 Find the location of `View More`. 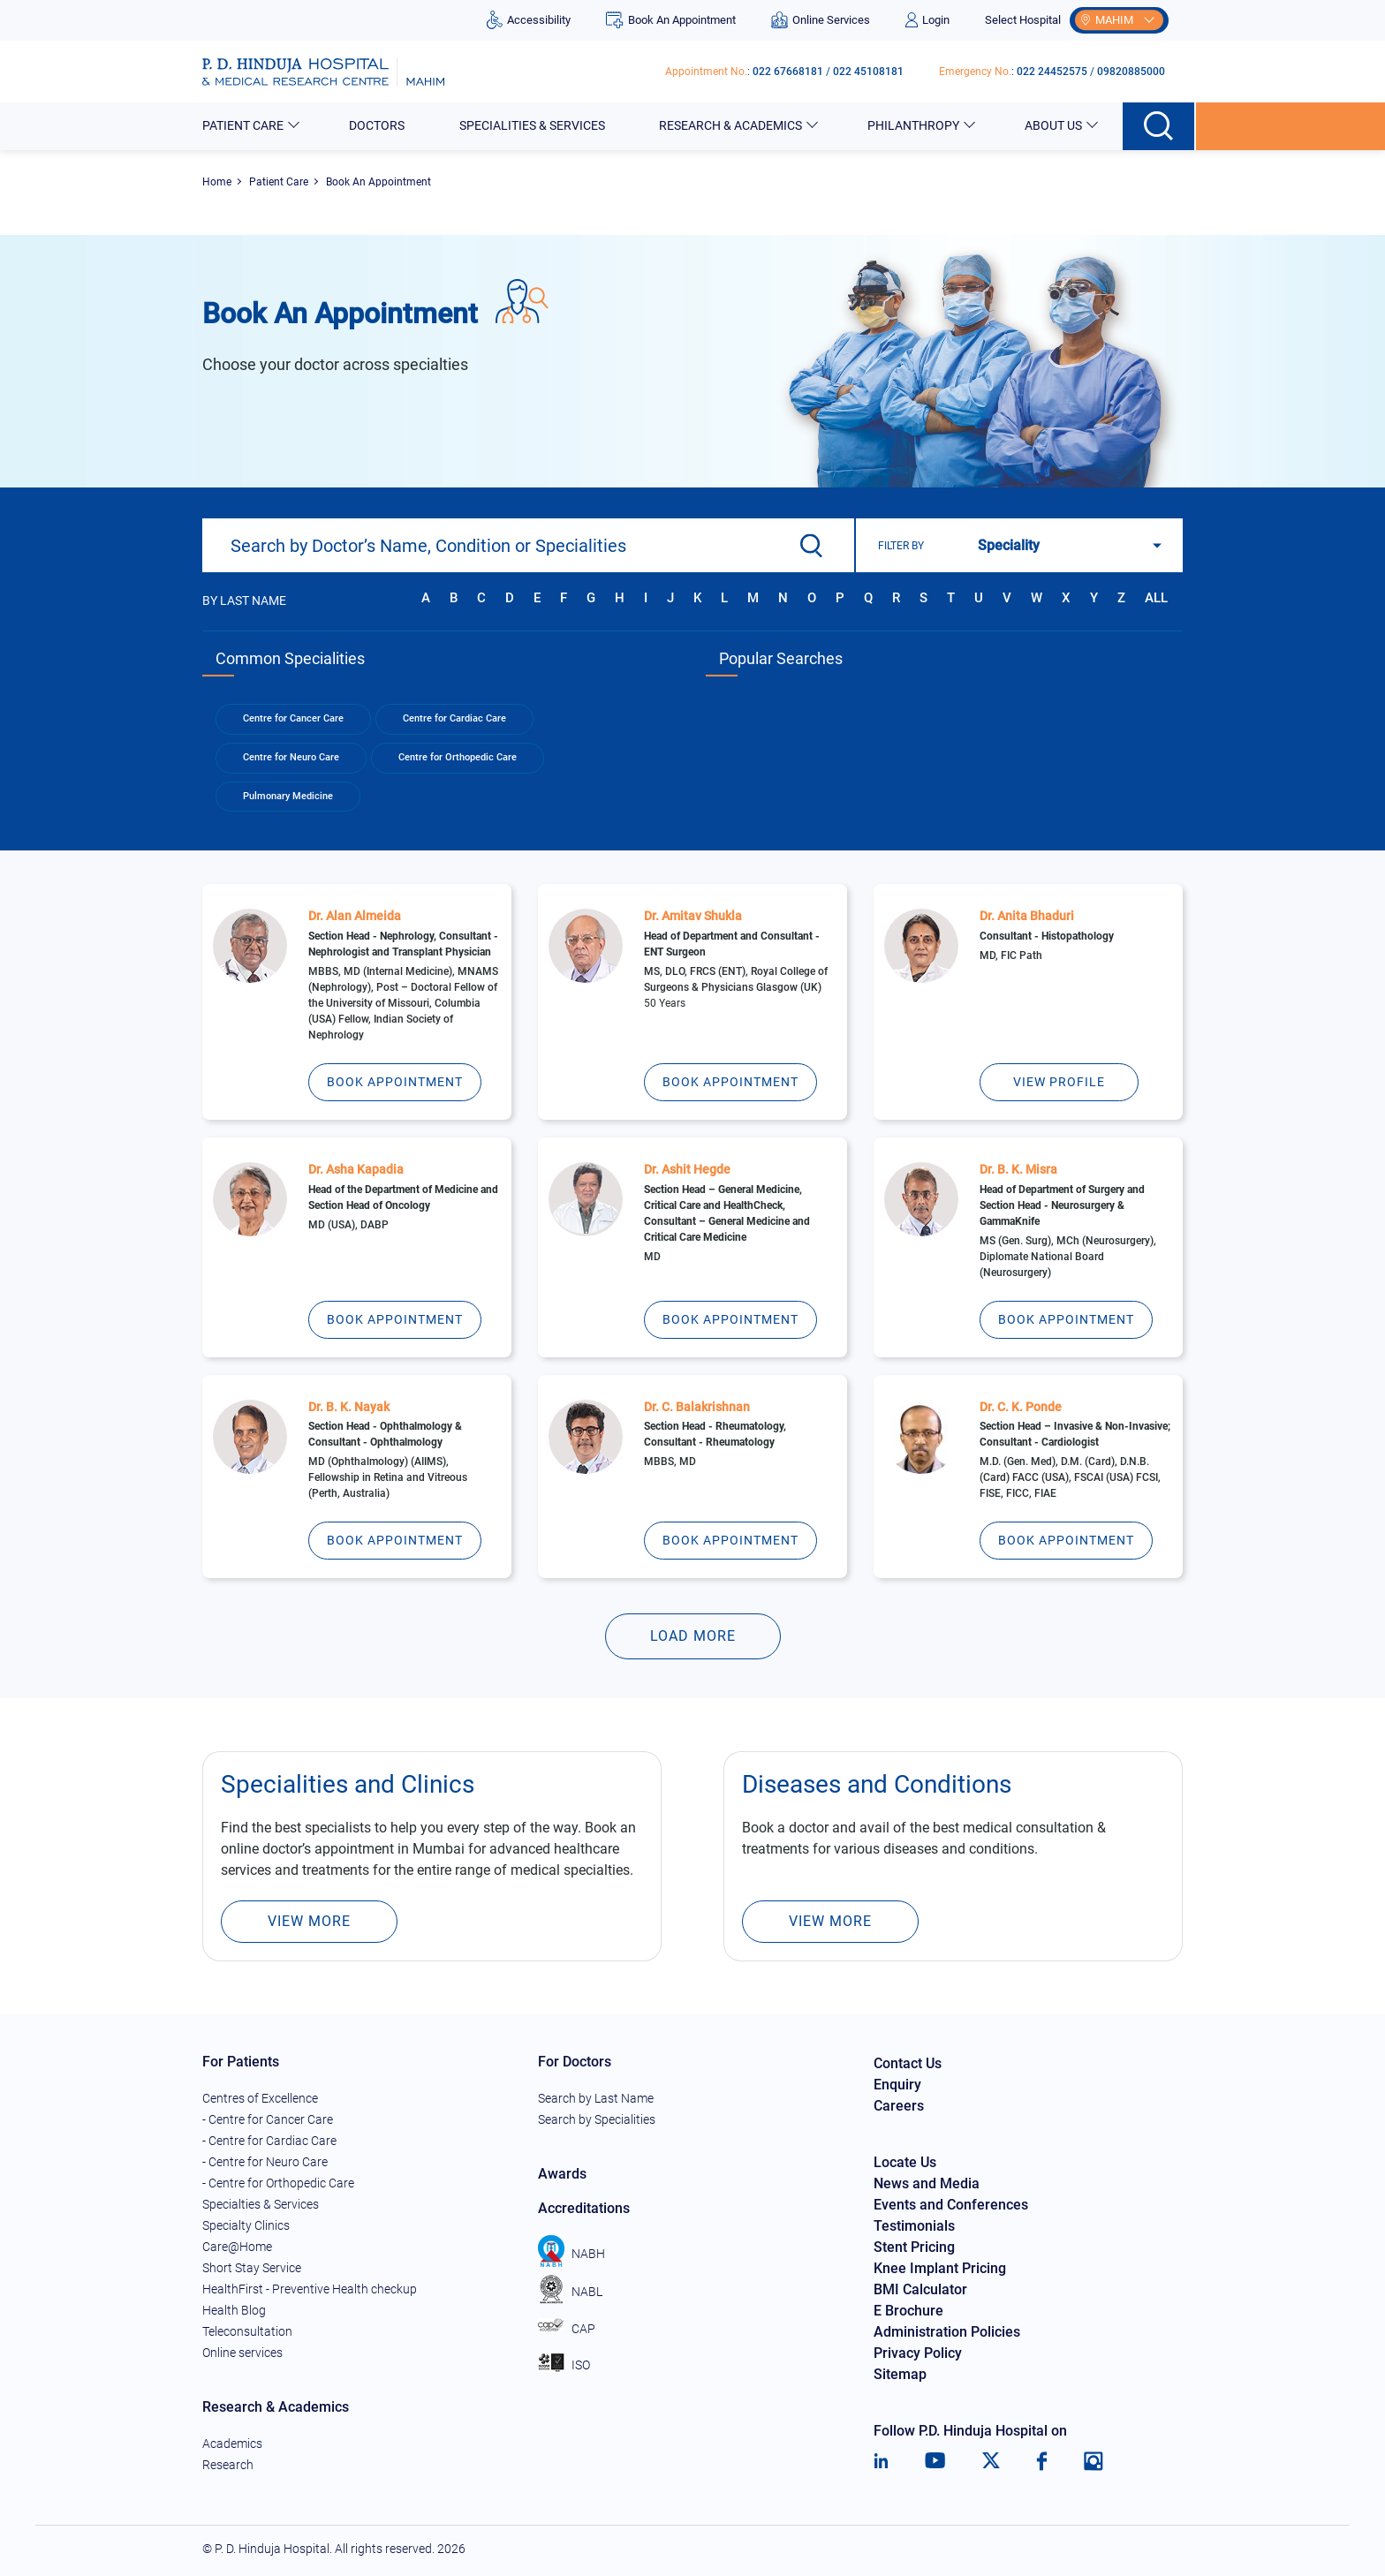

View More is located at coordinates (309, 1921).